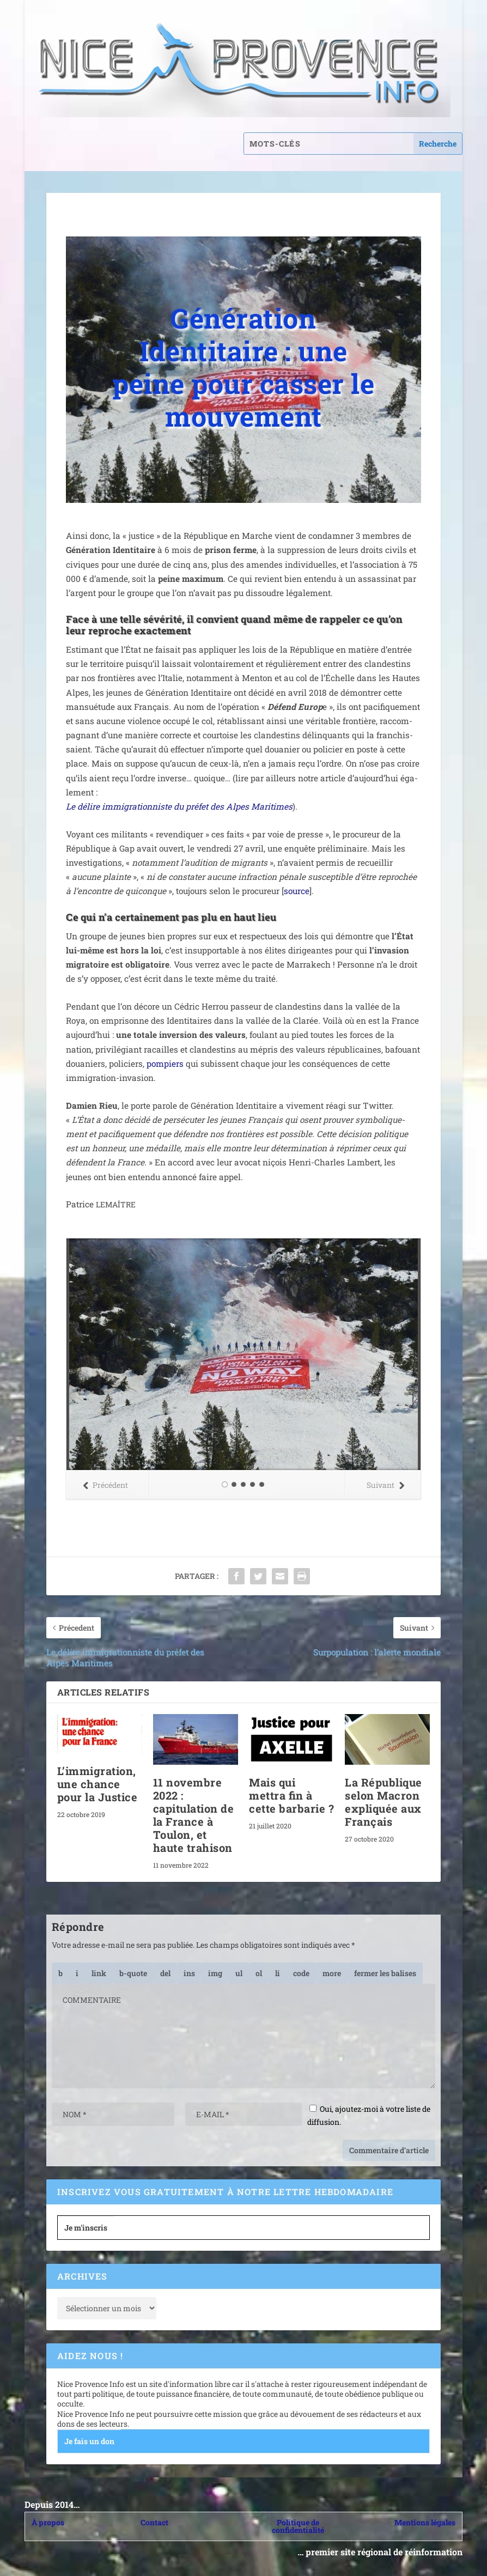 The width and height of the screenshot is (487, 2576). Describe the element at coordinates (97, 1784) in the screenshot. I see `L’immigration, une chance pour la Justice` at that location.